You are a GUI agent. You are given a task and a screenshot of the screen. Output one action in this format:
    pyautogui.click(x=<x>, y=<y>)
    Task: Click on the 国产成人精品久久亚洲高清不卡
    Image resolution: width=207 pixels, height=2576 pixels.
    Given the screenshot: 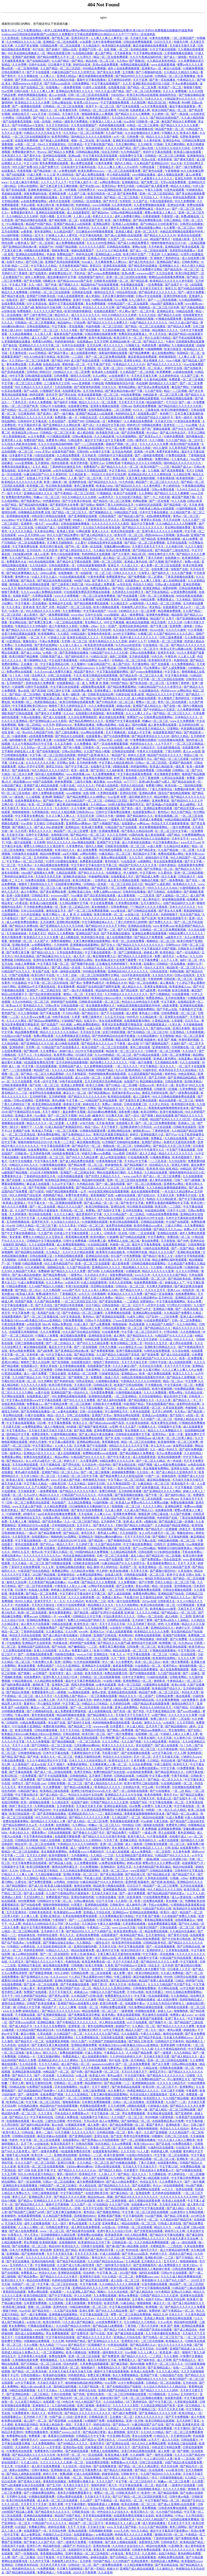 What is the action you would take?
    pyautogui.click(x=176, y=1472)
    